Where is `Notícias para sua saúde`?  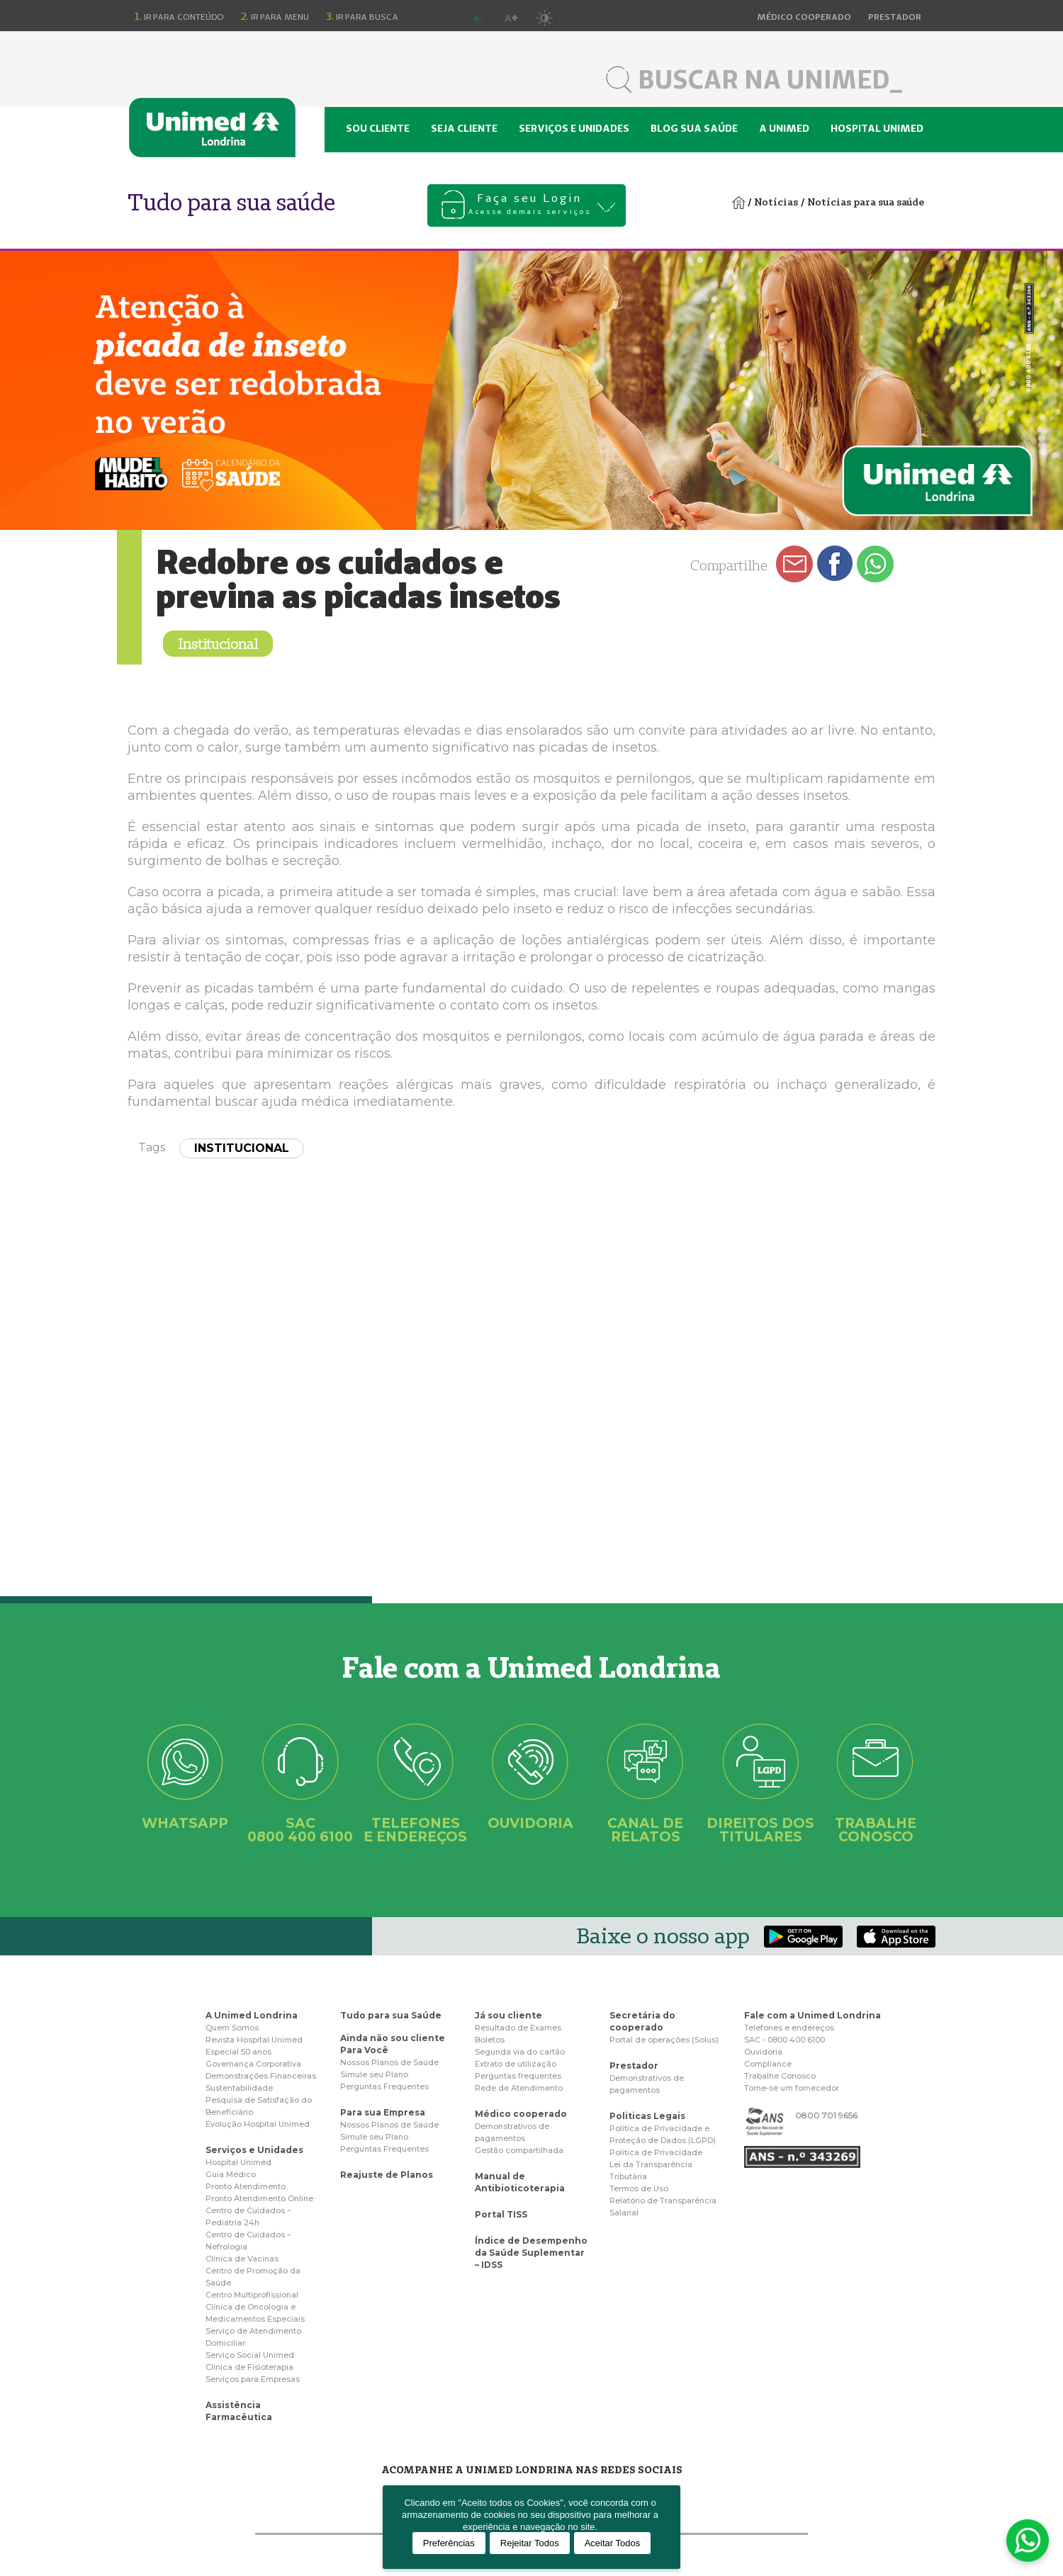 Notícias para sua saúde is located at coordinates (865, 202).